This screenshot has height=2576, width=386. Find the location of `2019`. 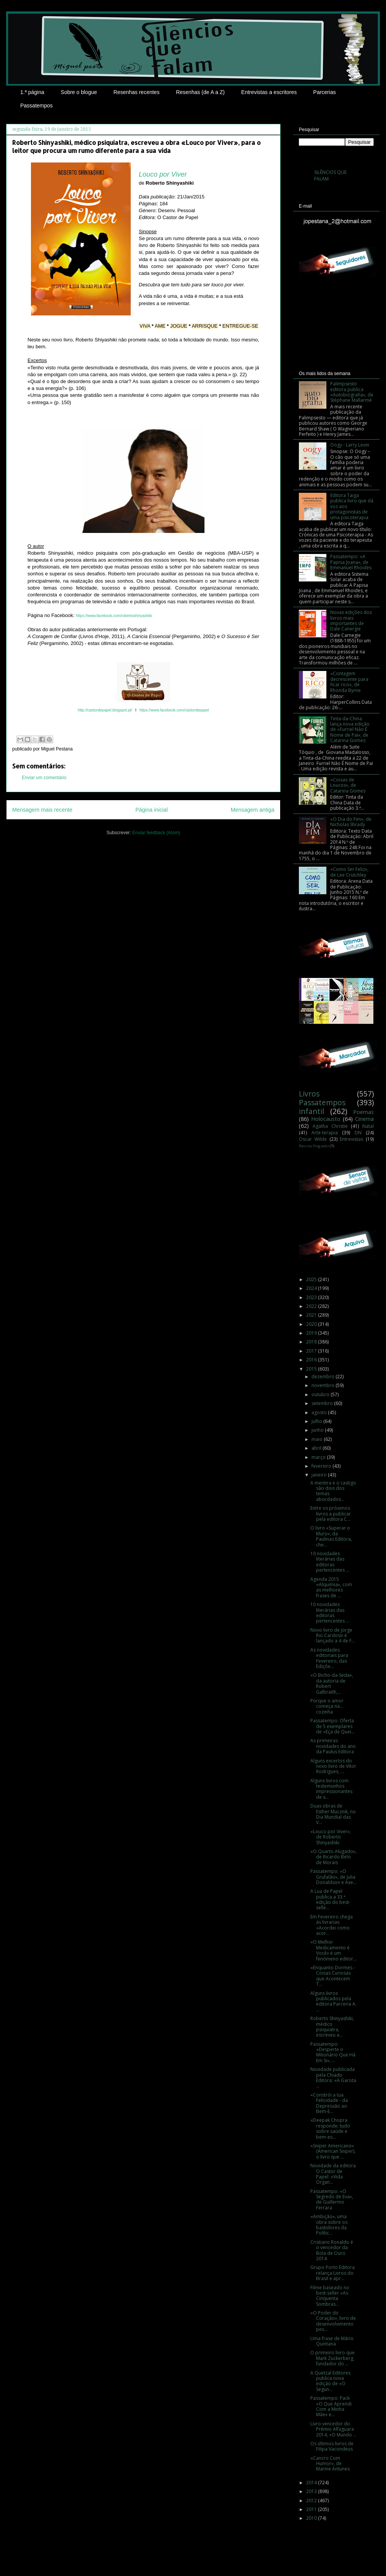

2019 is located at coordinates (312, 1333).